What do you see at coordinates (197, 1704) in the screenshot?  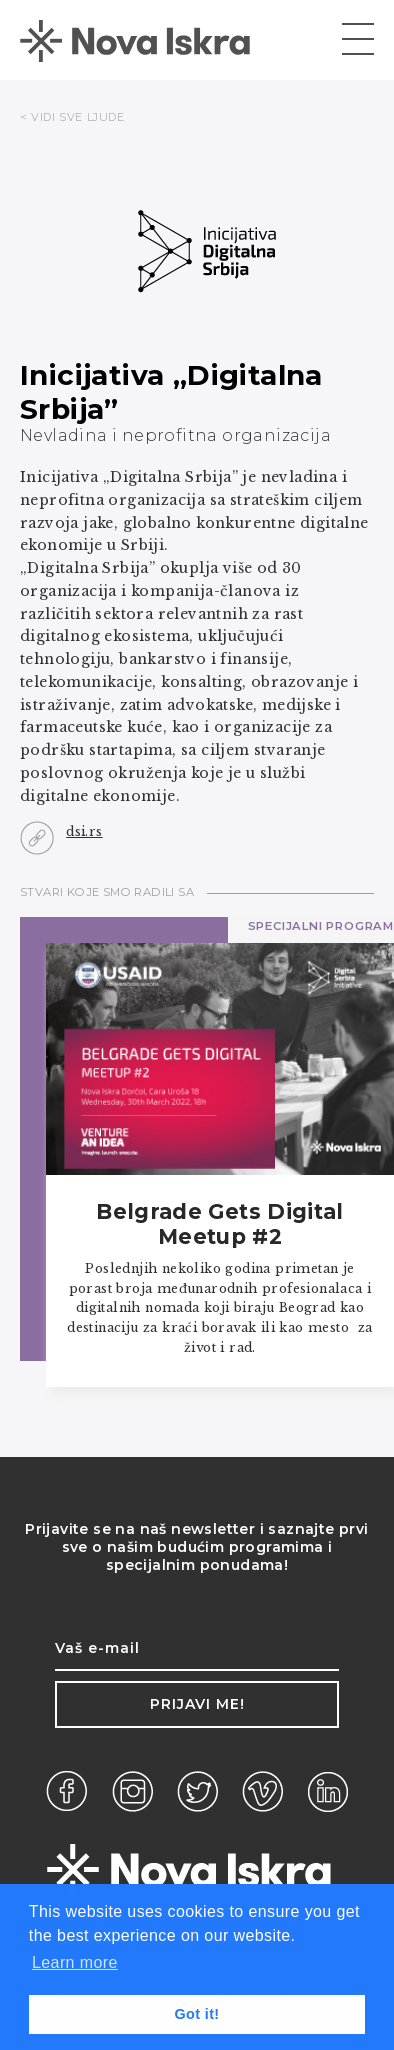 I see `Prijavi me!` at bounding box center [197, 1704].